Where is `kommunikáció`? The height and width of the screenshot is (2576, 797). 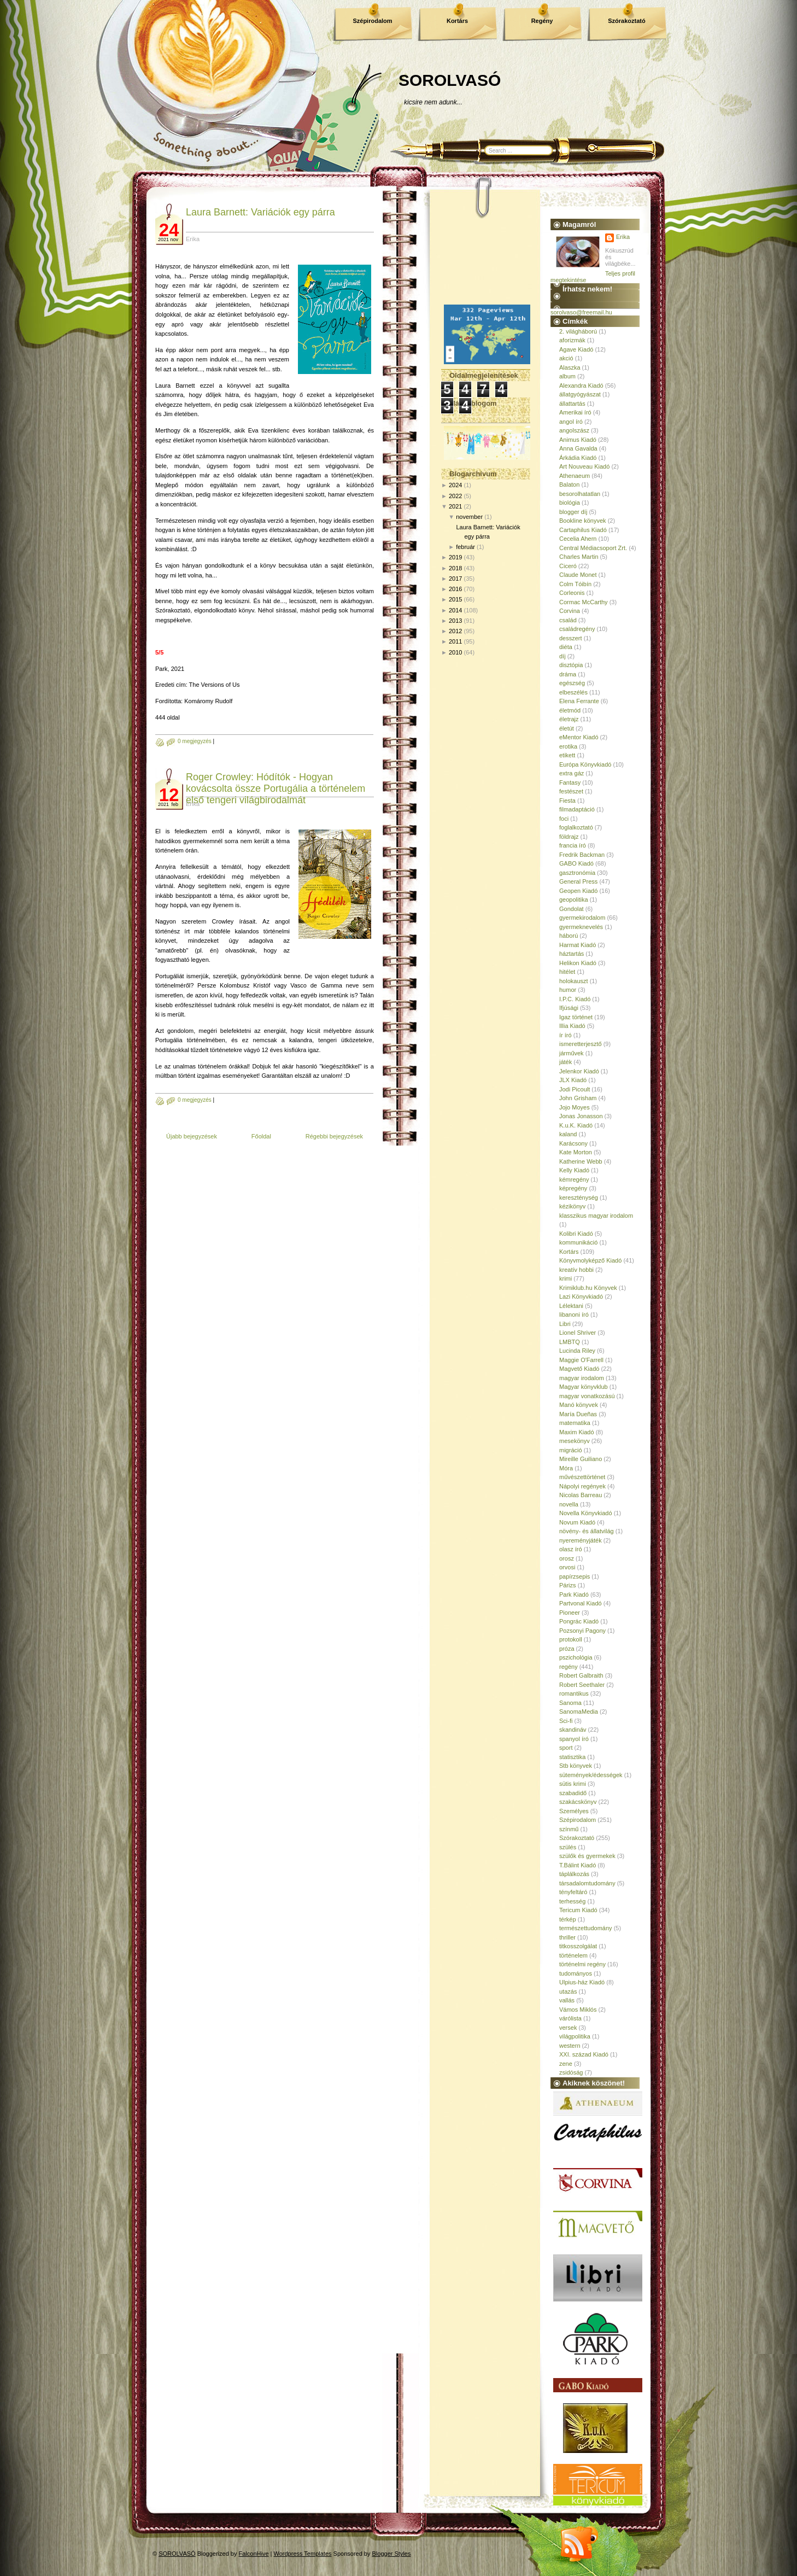
kommunikáció is located at coordinates (578, 1242).